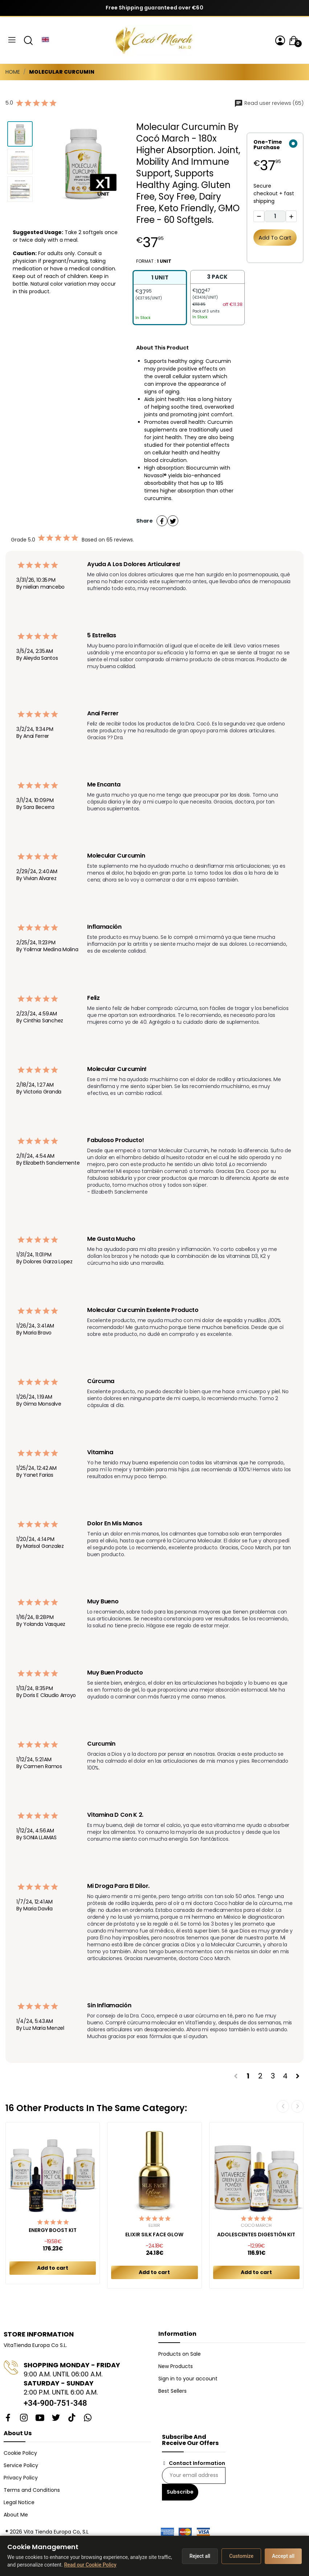  Describe the element at coordinates (154, 2234) in the screenshot. I see `ELIXIR SILK FACE GLOW` at that location.